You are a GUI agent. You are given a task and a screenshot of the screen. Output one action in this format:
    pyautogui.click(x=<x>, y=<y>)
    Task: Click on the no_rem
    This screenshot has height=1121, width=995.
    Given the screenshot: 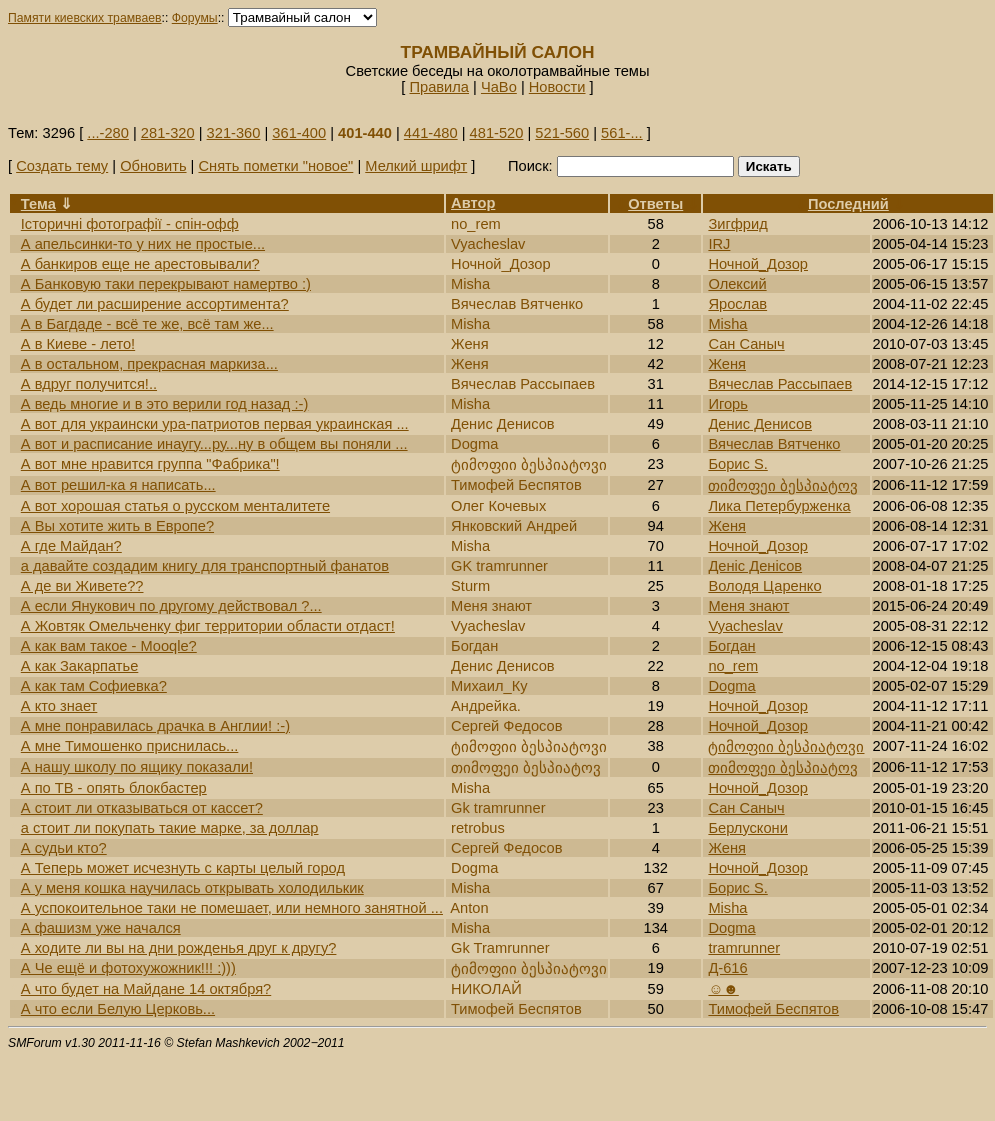 What is the action you would take?
    pyautogui.click(x=733, y=666)
    